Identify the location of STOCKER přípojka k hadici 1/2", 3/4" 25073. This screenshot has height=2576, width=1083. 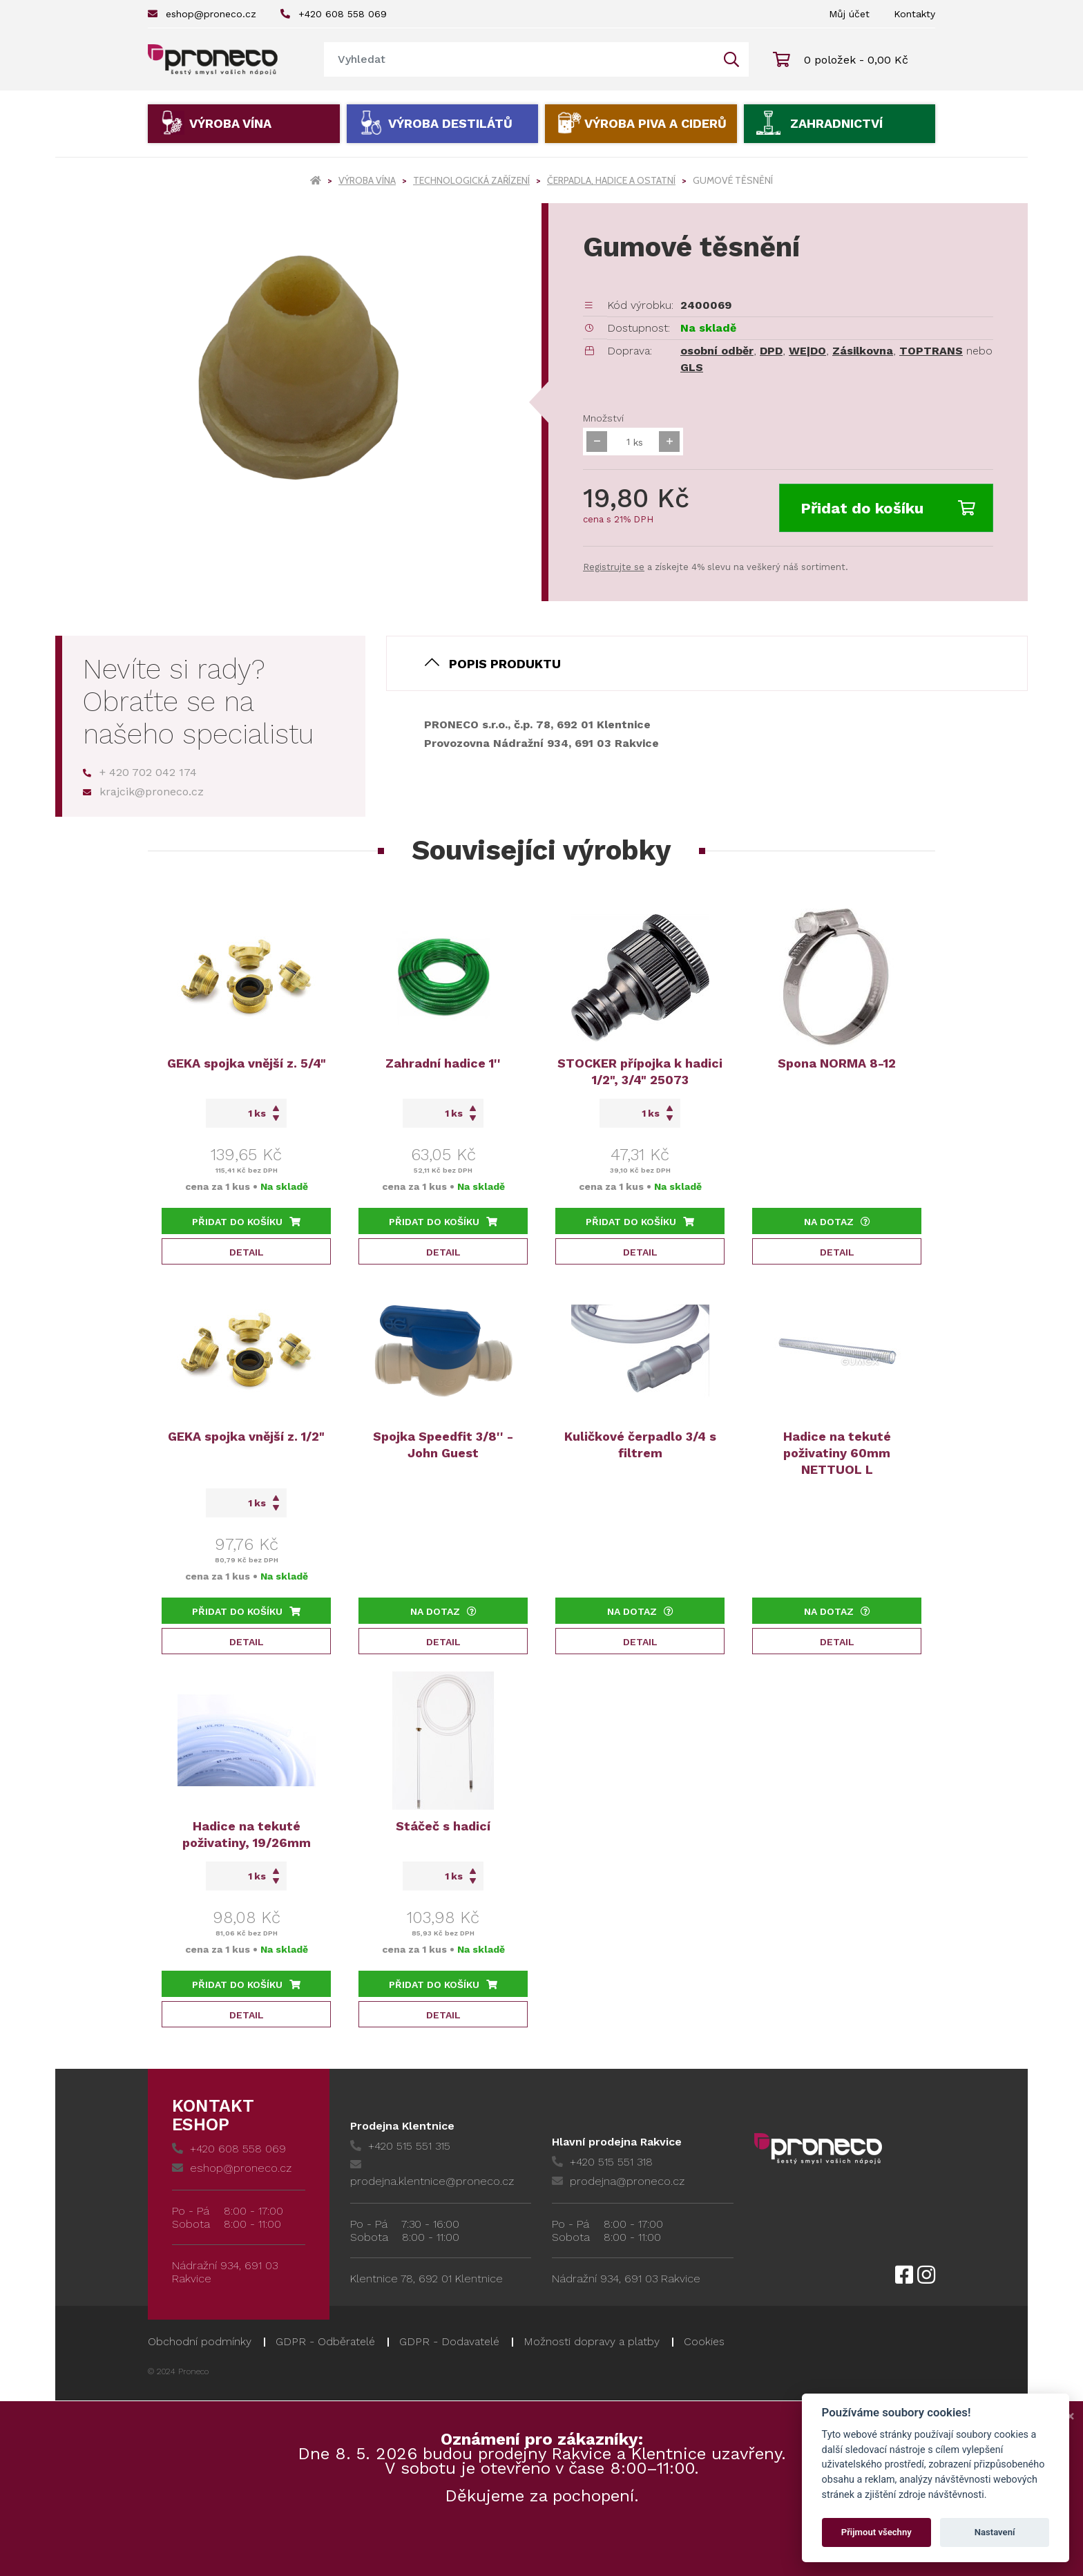
(639, 1071).